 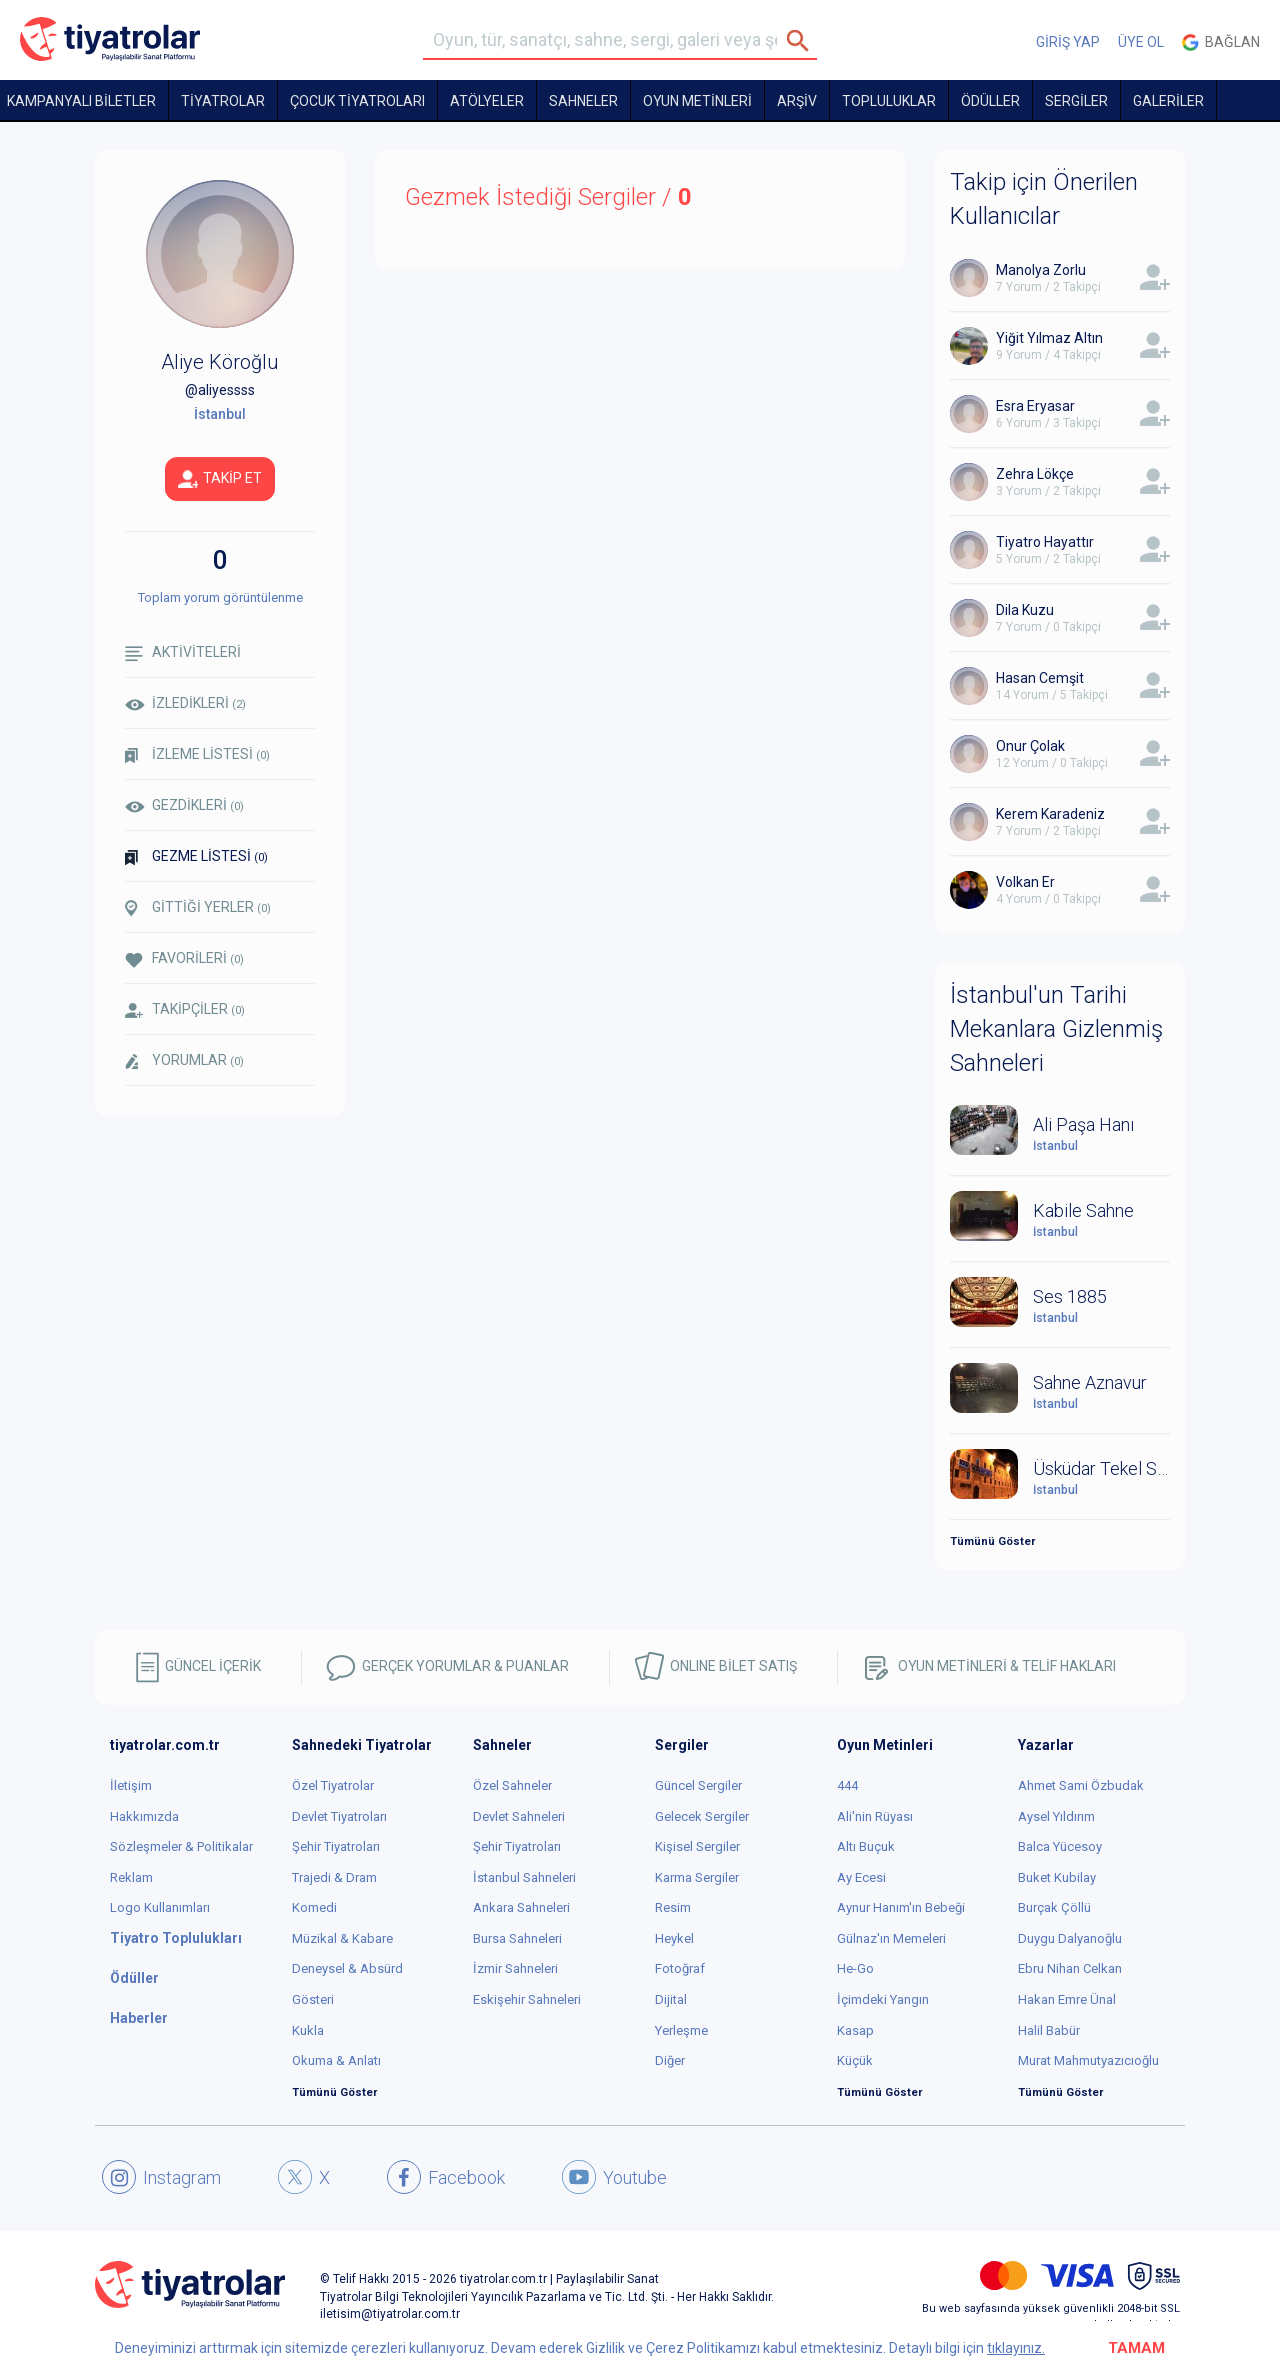 What do you see at coordinates (161, 2177) in the screenshot?
I see `Instagram` at bounding box center [161, 2177].